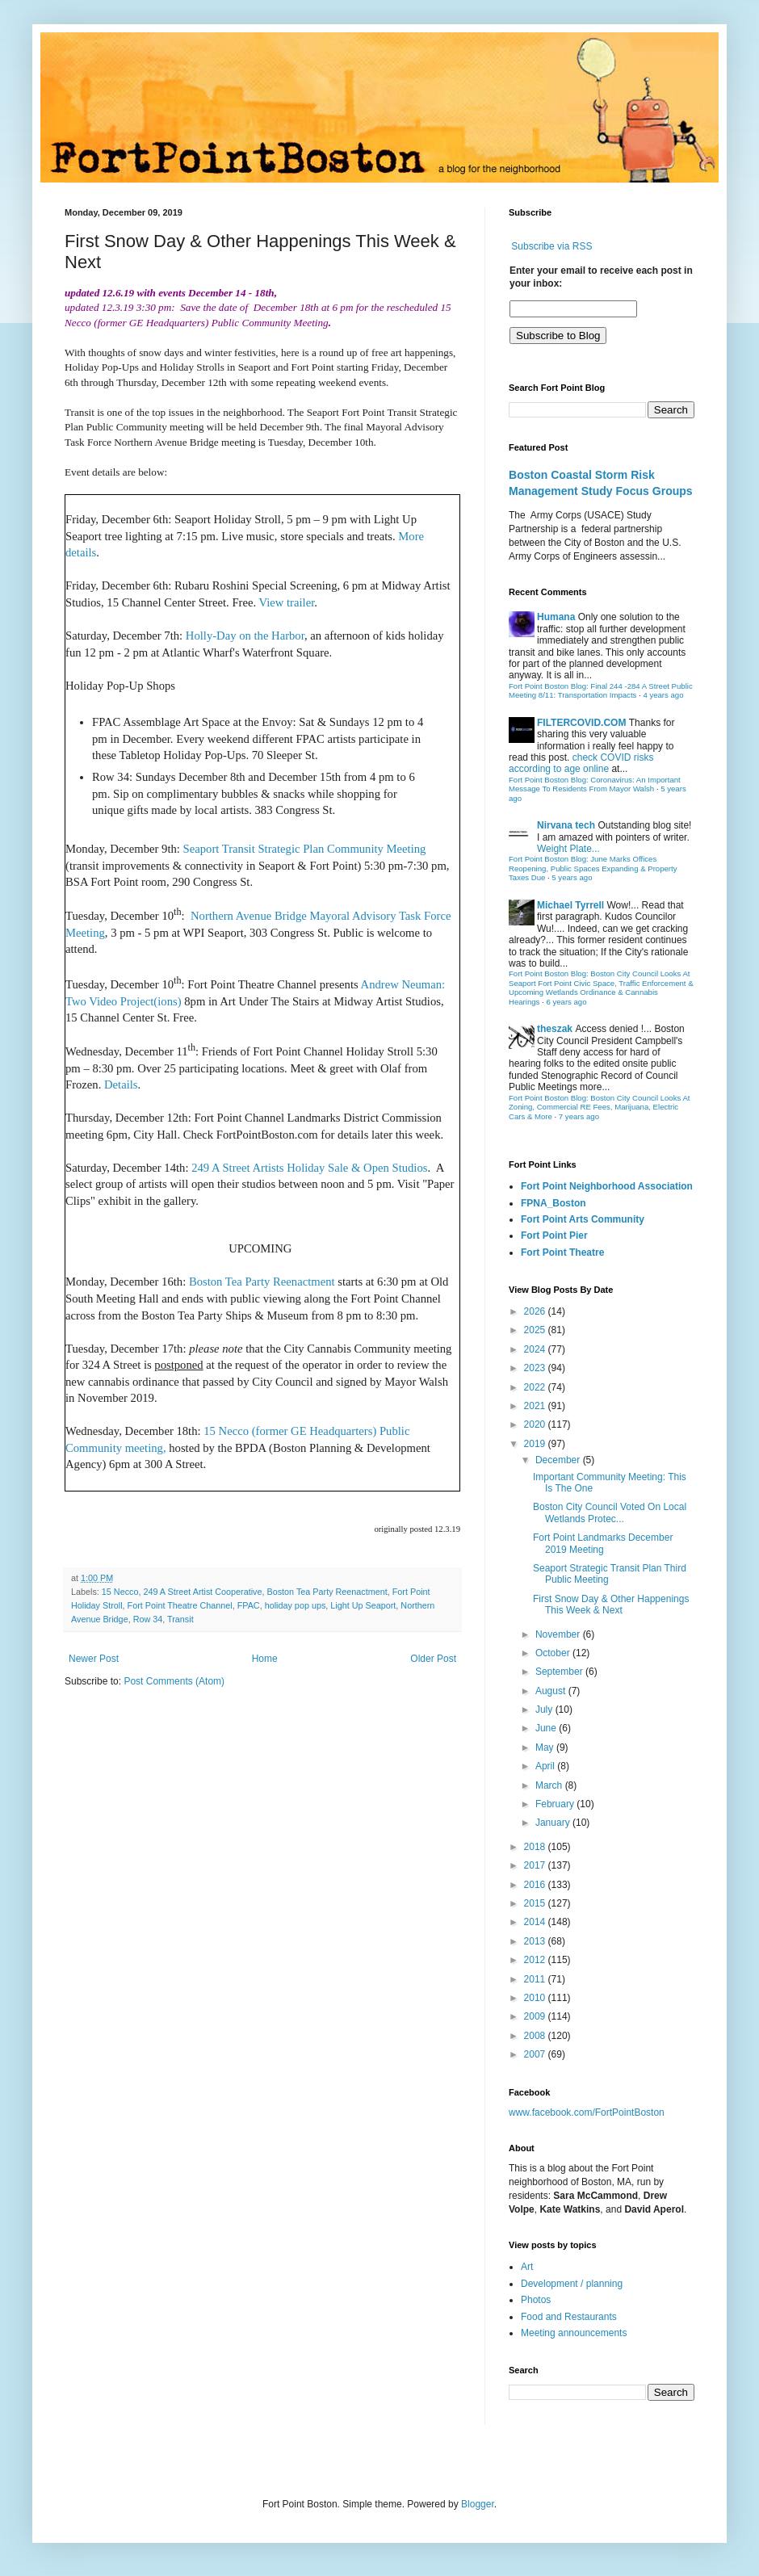  Describe the element at coordinates (180, 1605) in the screenshot. I see `Fort Point Theatre Channel` at that location.